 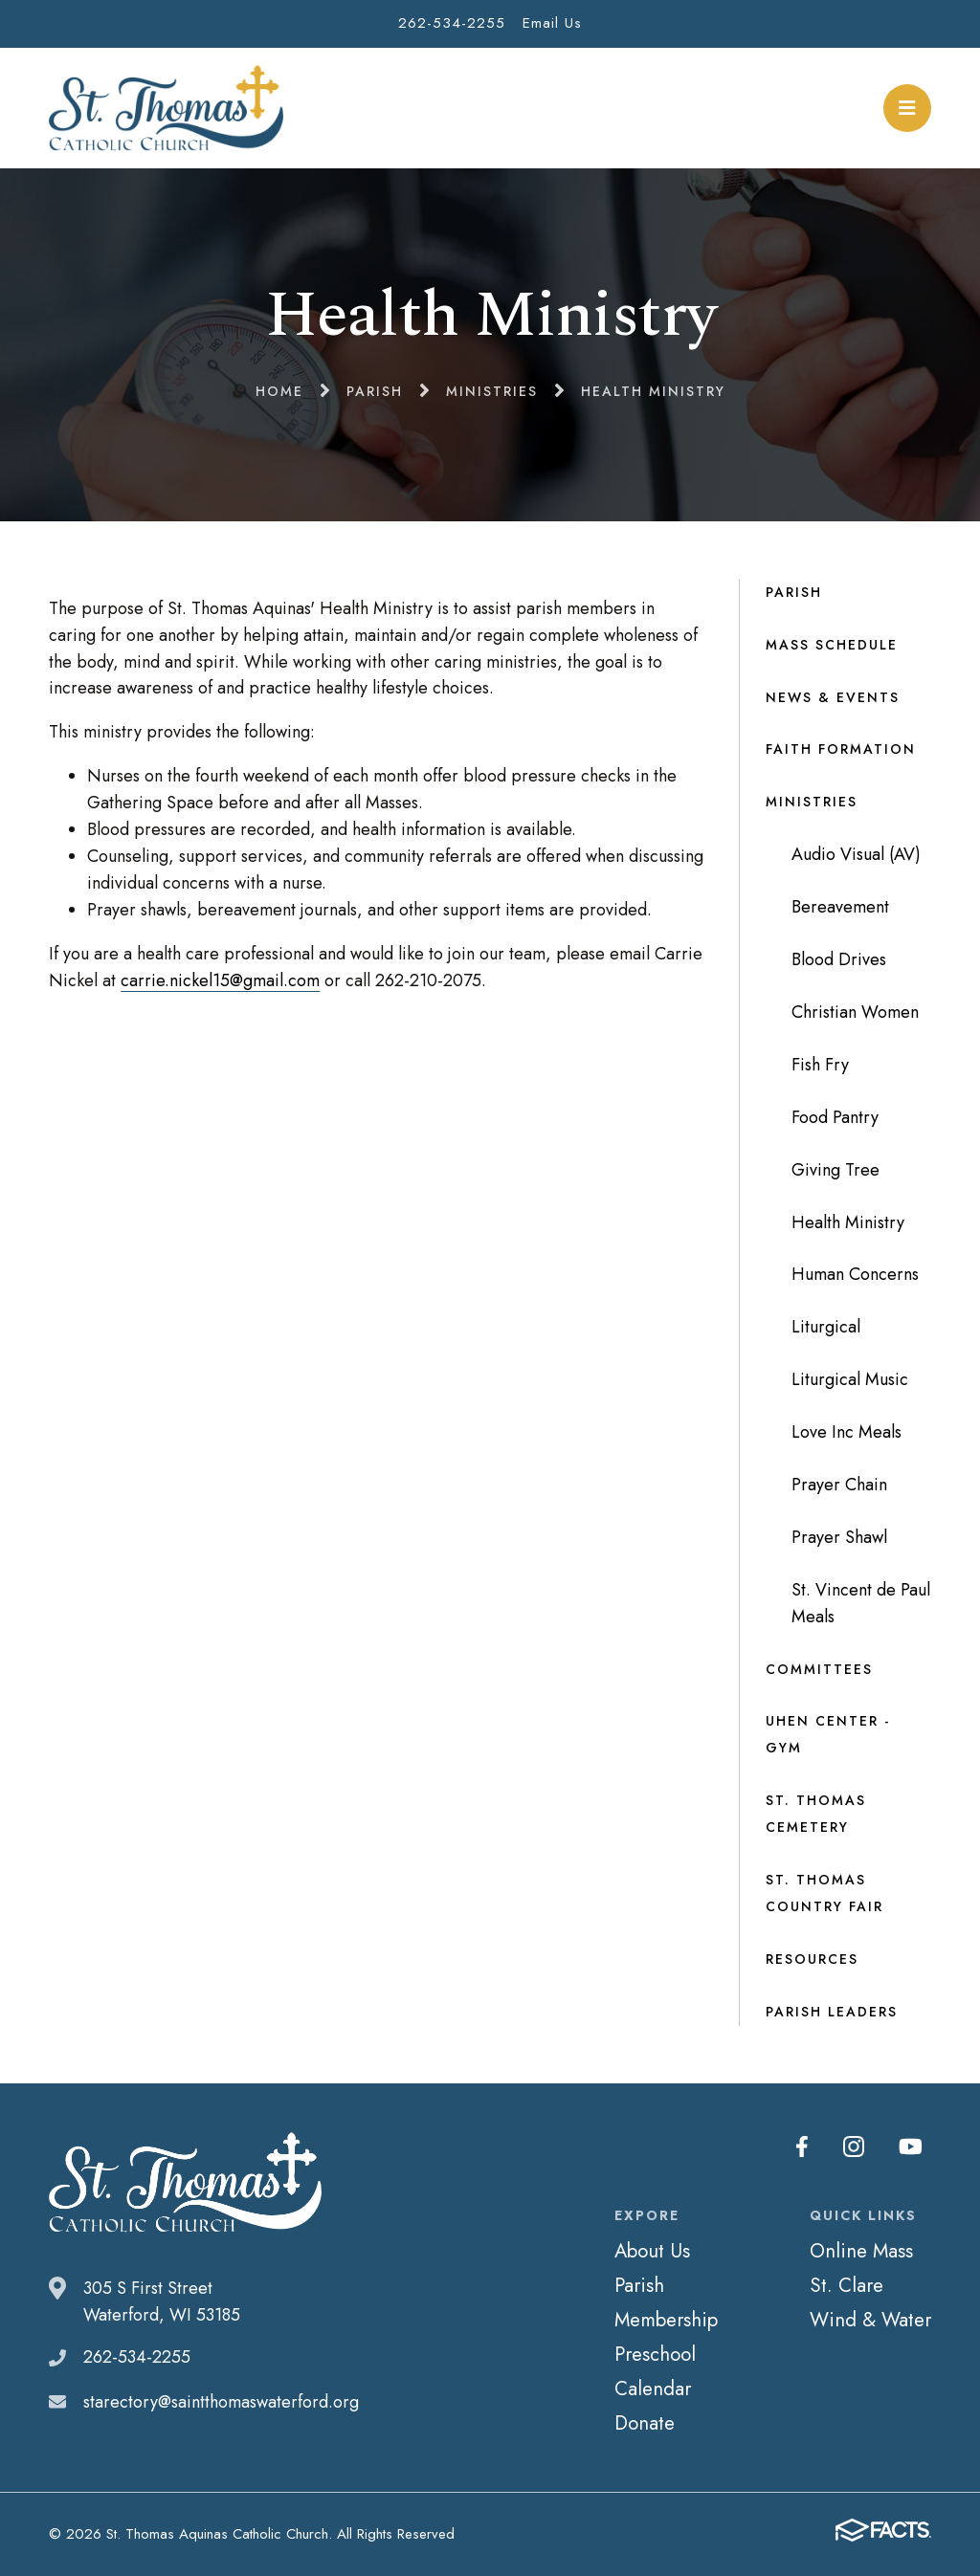 I want to click on About Us, so click(x=652, y=2250).